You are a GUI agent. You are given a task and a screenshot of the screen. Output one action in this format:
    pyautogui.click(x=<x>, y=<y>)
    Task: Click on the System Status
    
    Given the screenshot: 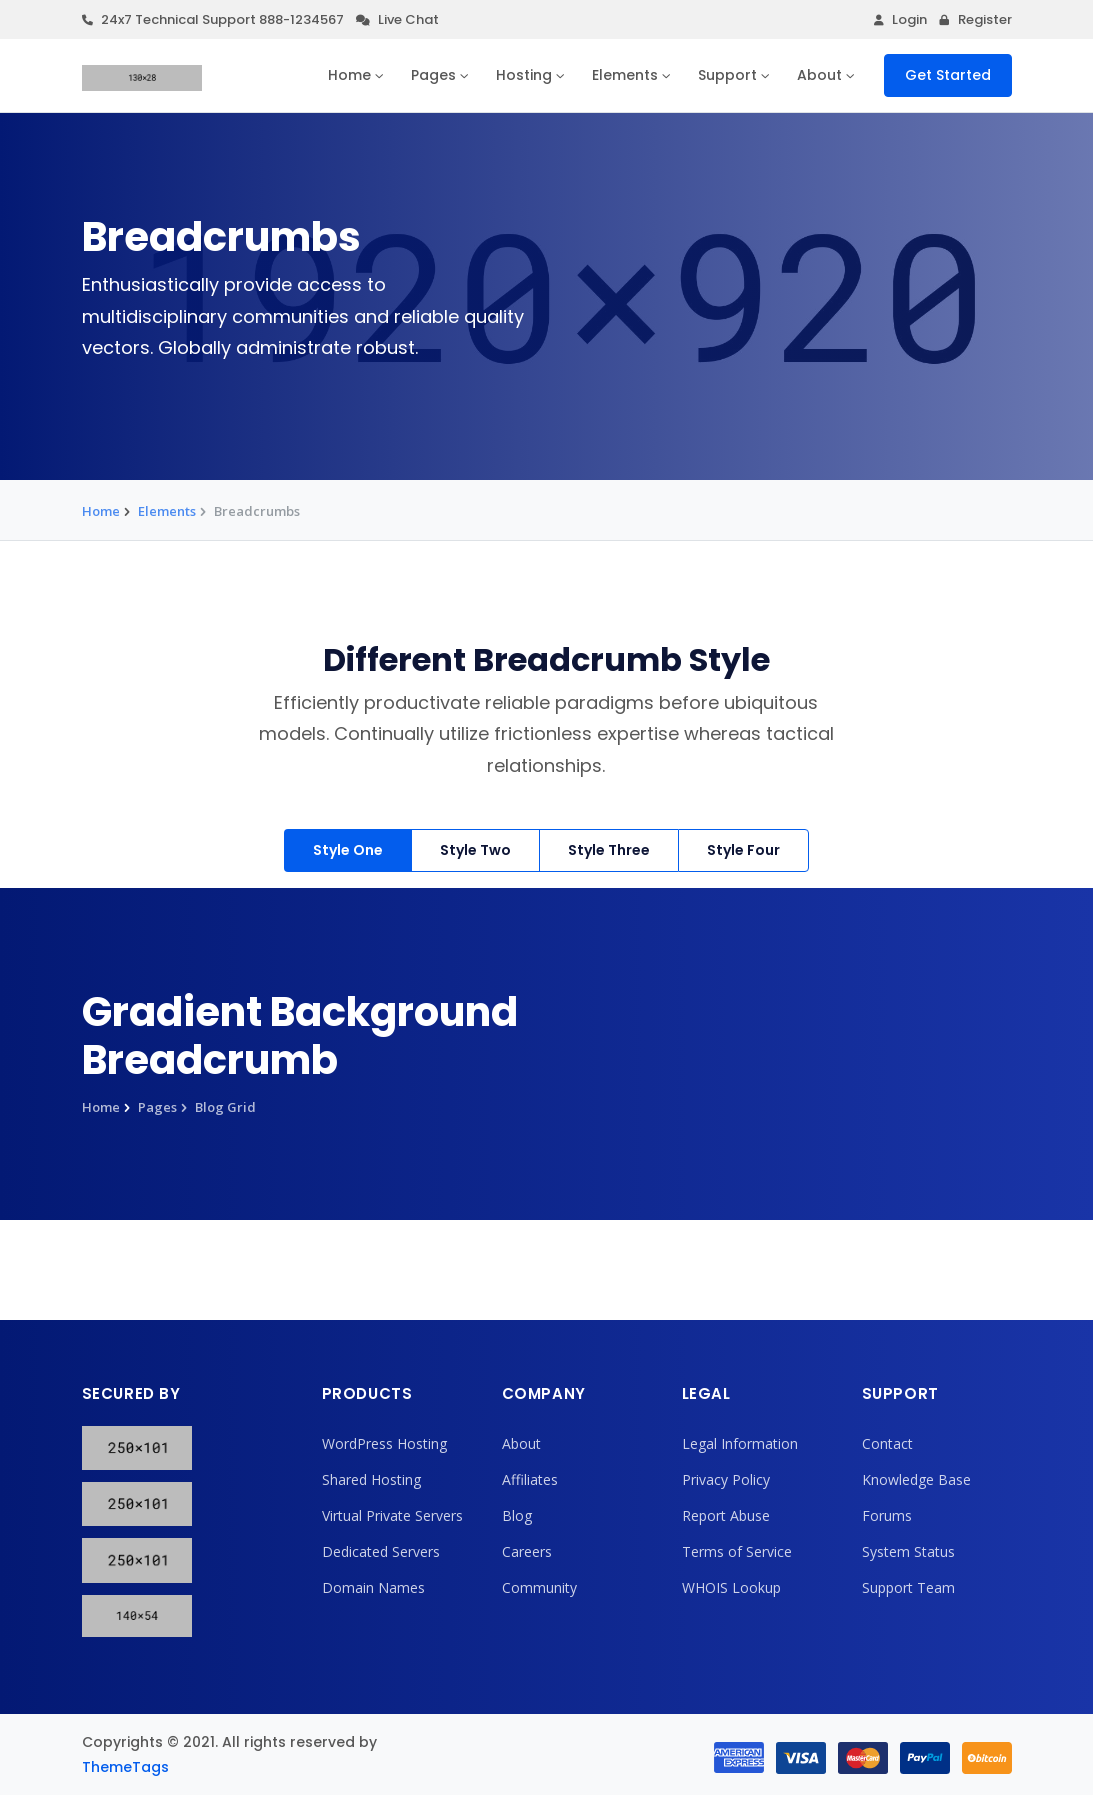 What is the action you would take?
    pyautogui.click(x=908, y=1551)
    